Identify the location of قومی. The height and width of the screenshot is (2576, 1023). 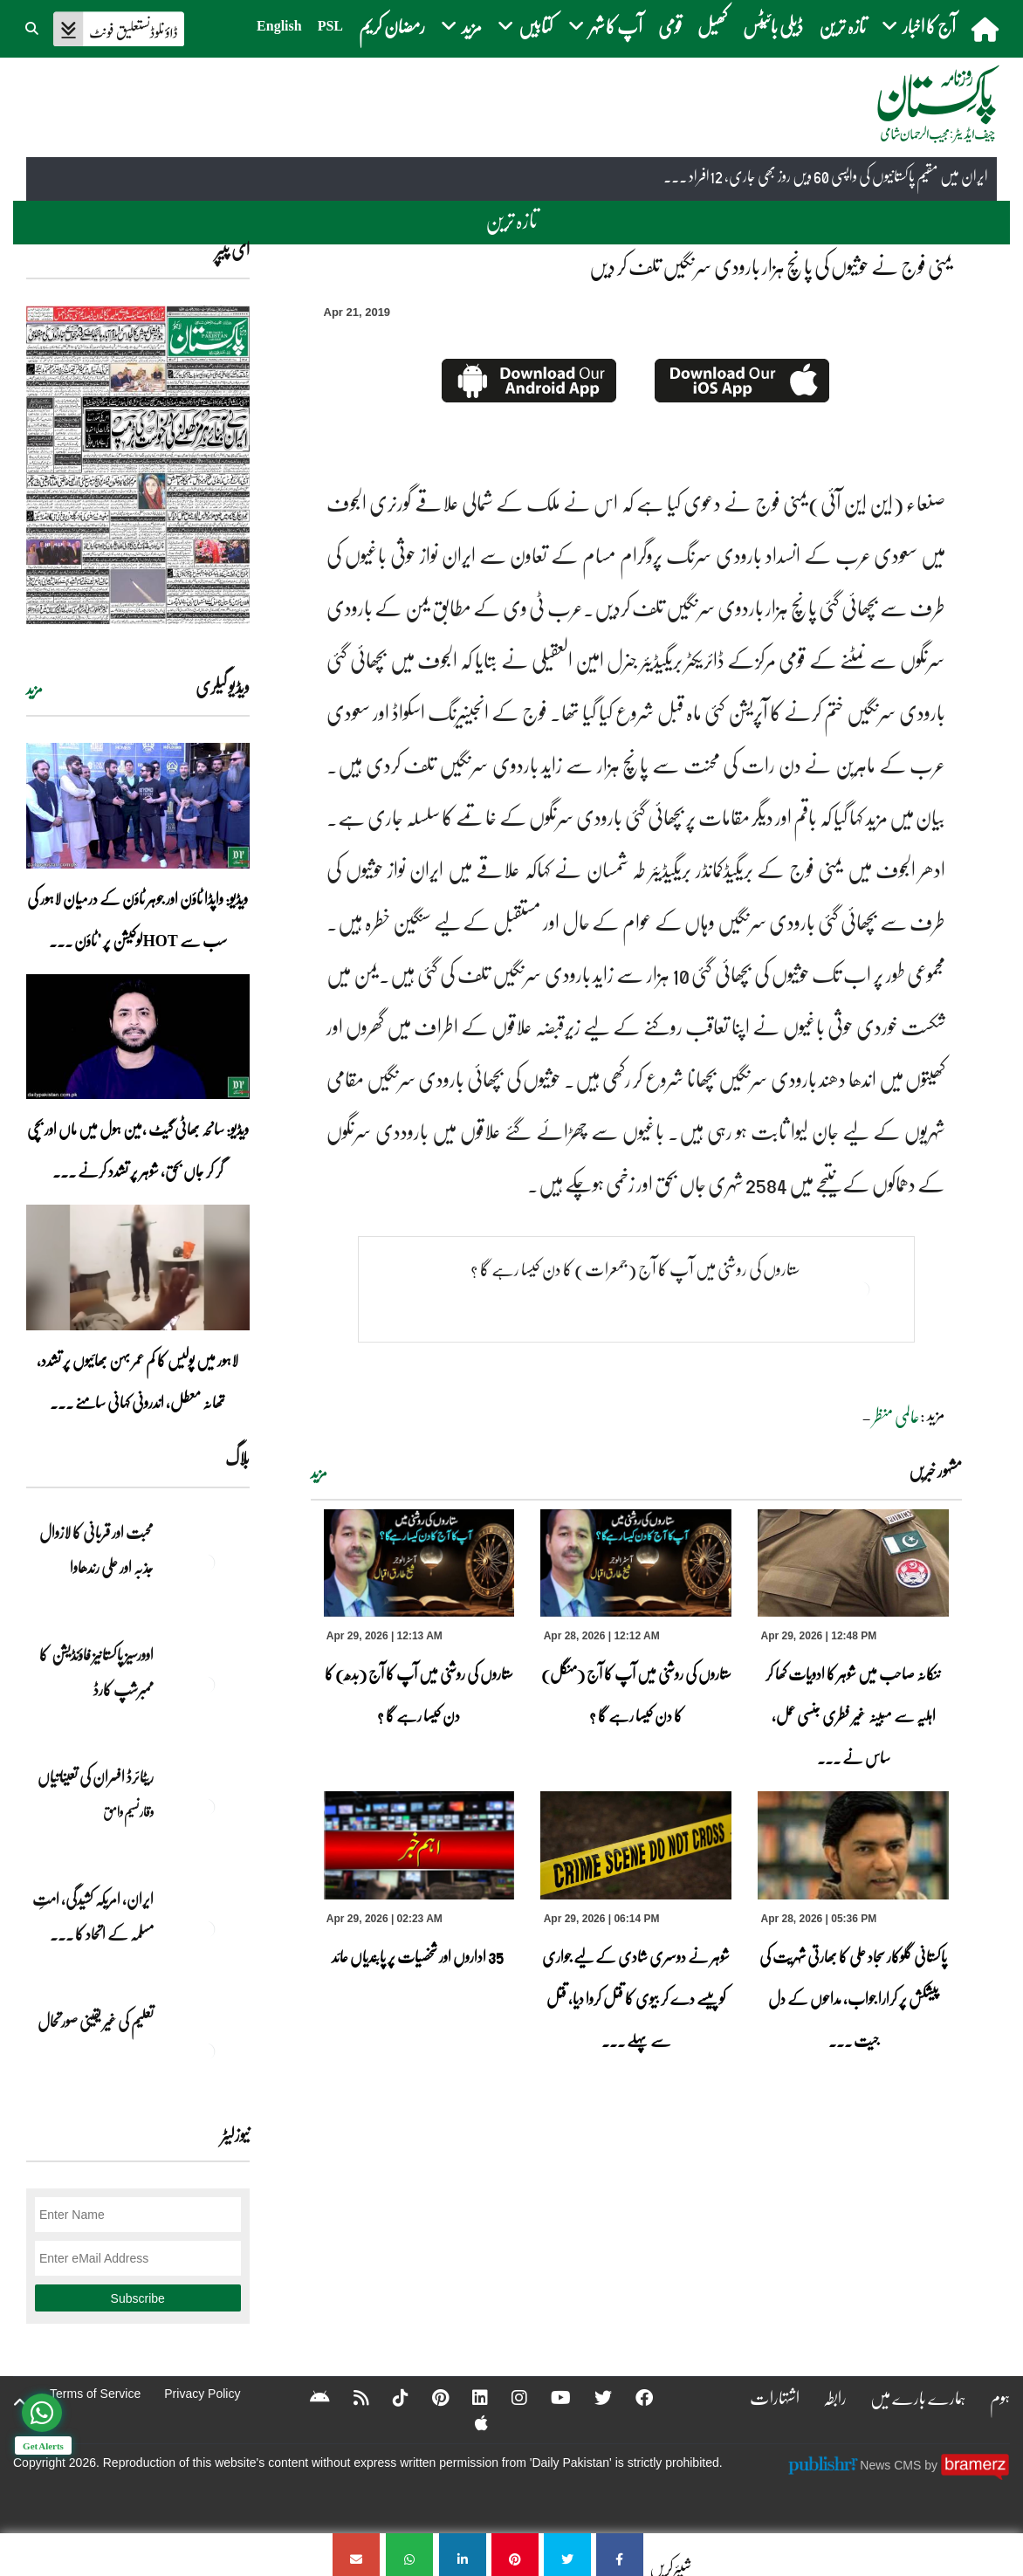
(670, 25).